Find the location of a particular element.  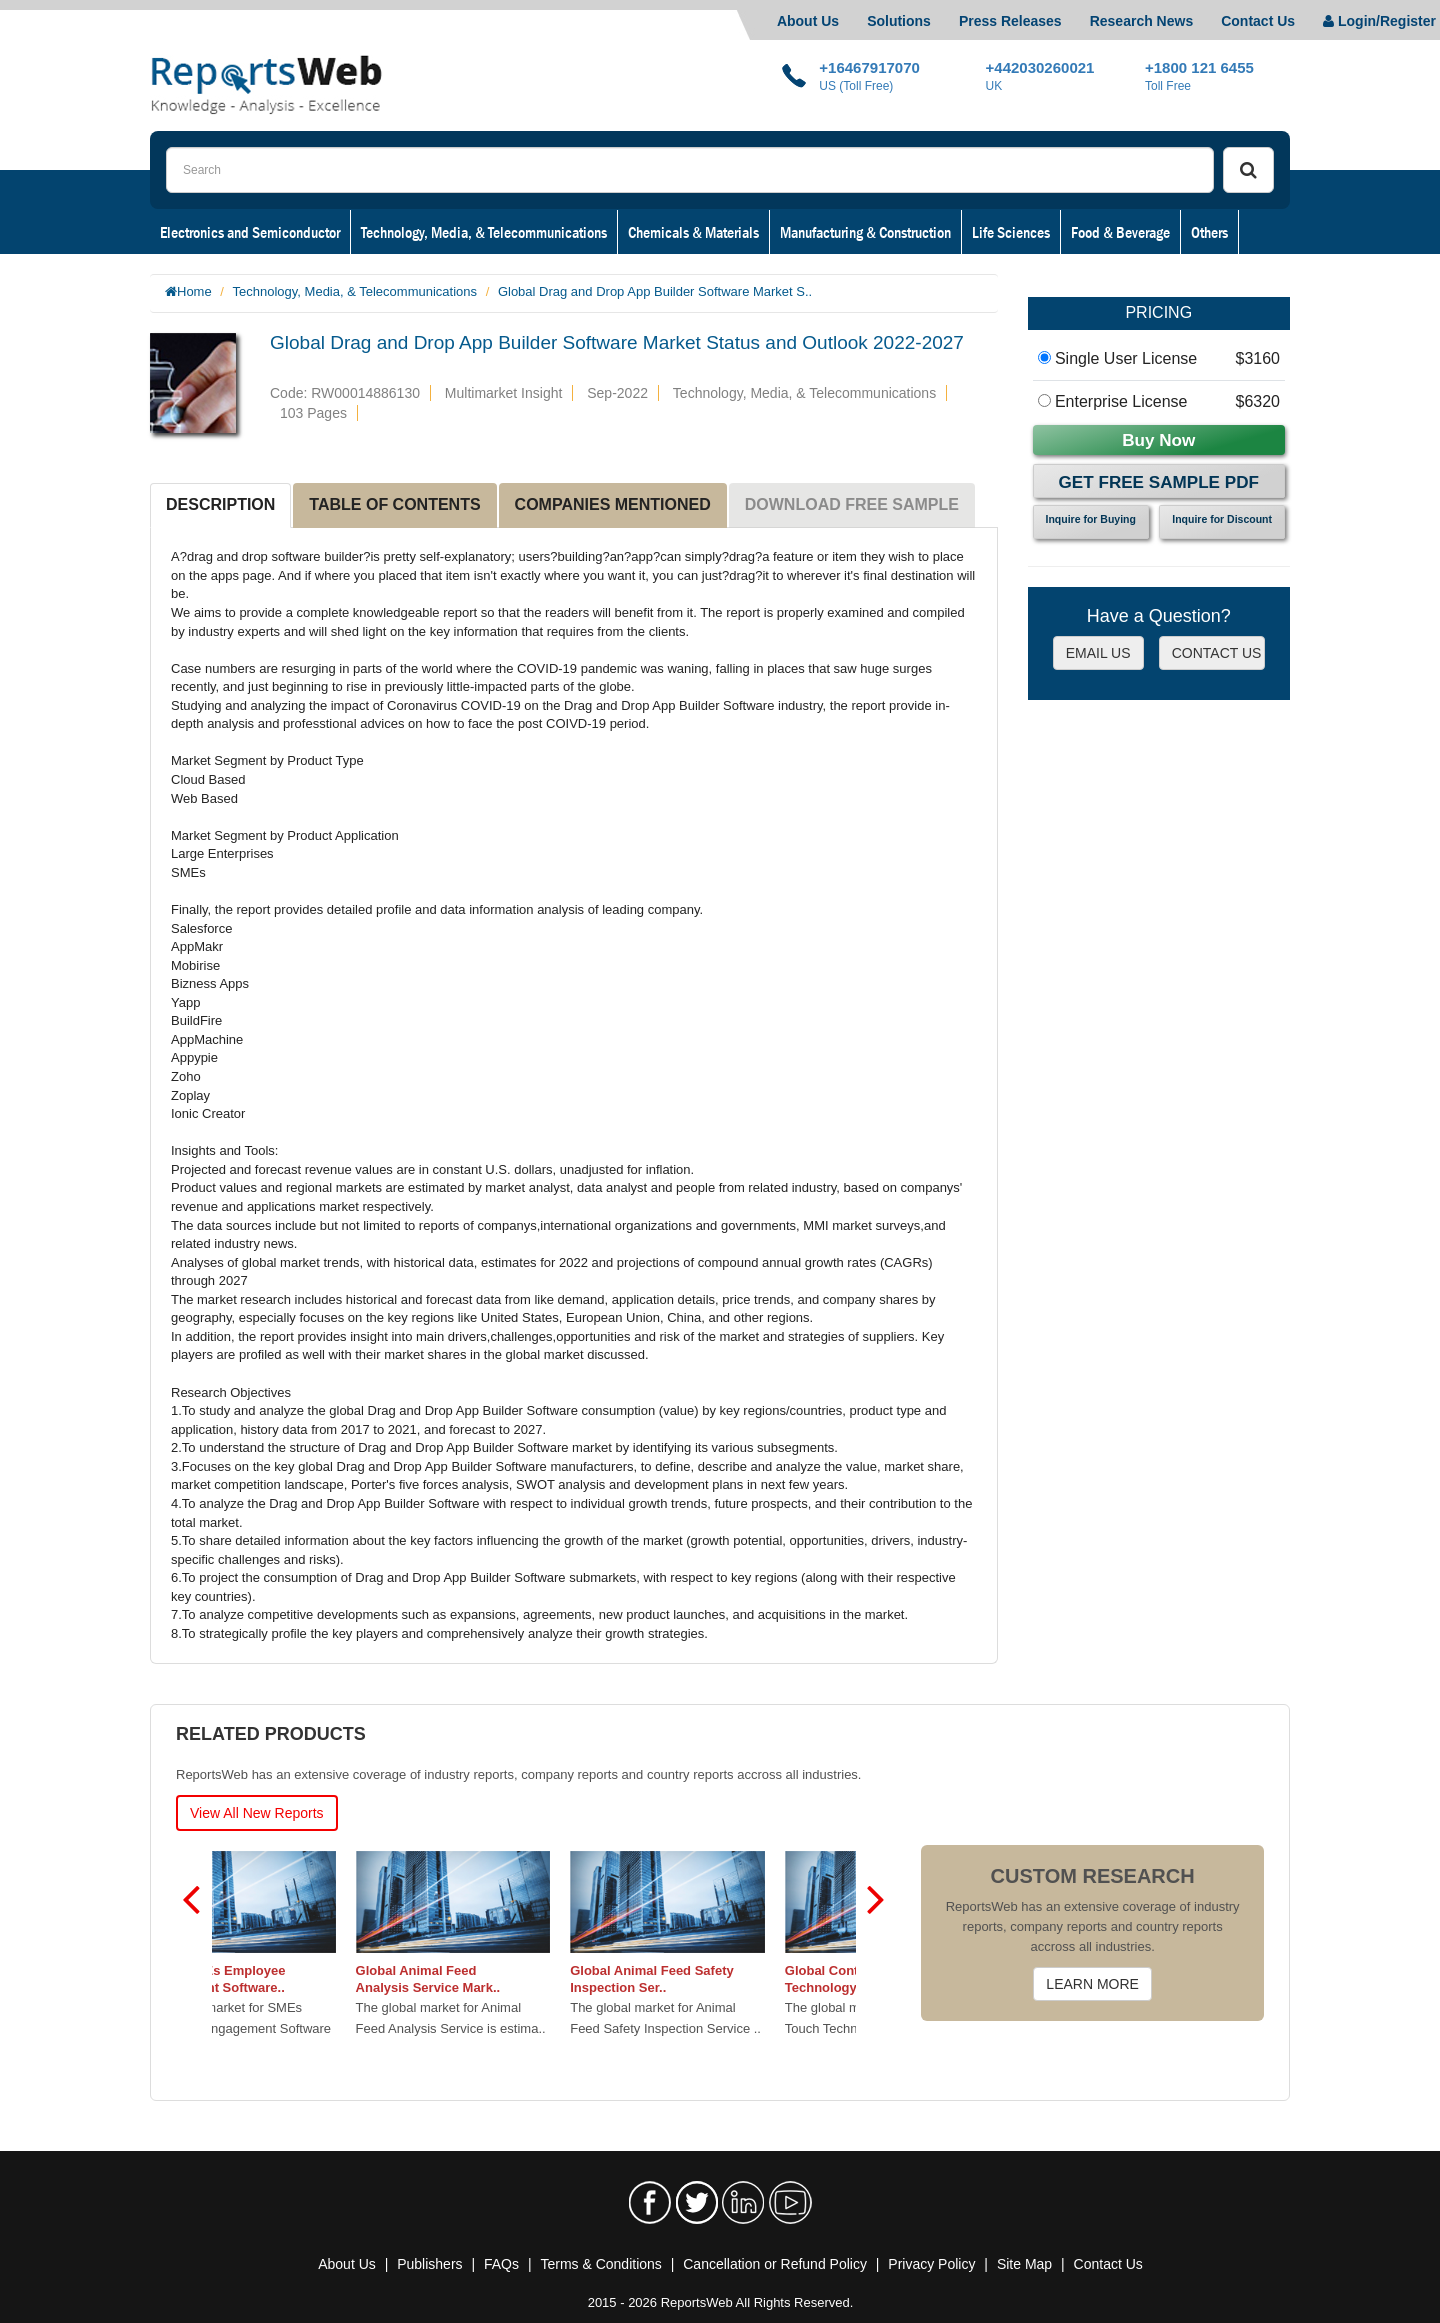

Publishers is located at coordinates (429, 2264).